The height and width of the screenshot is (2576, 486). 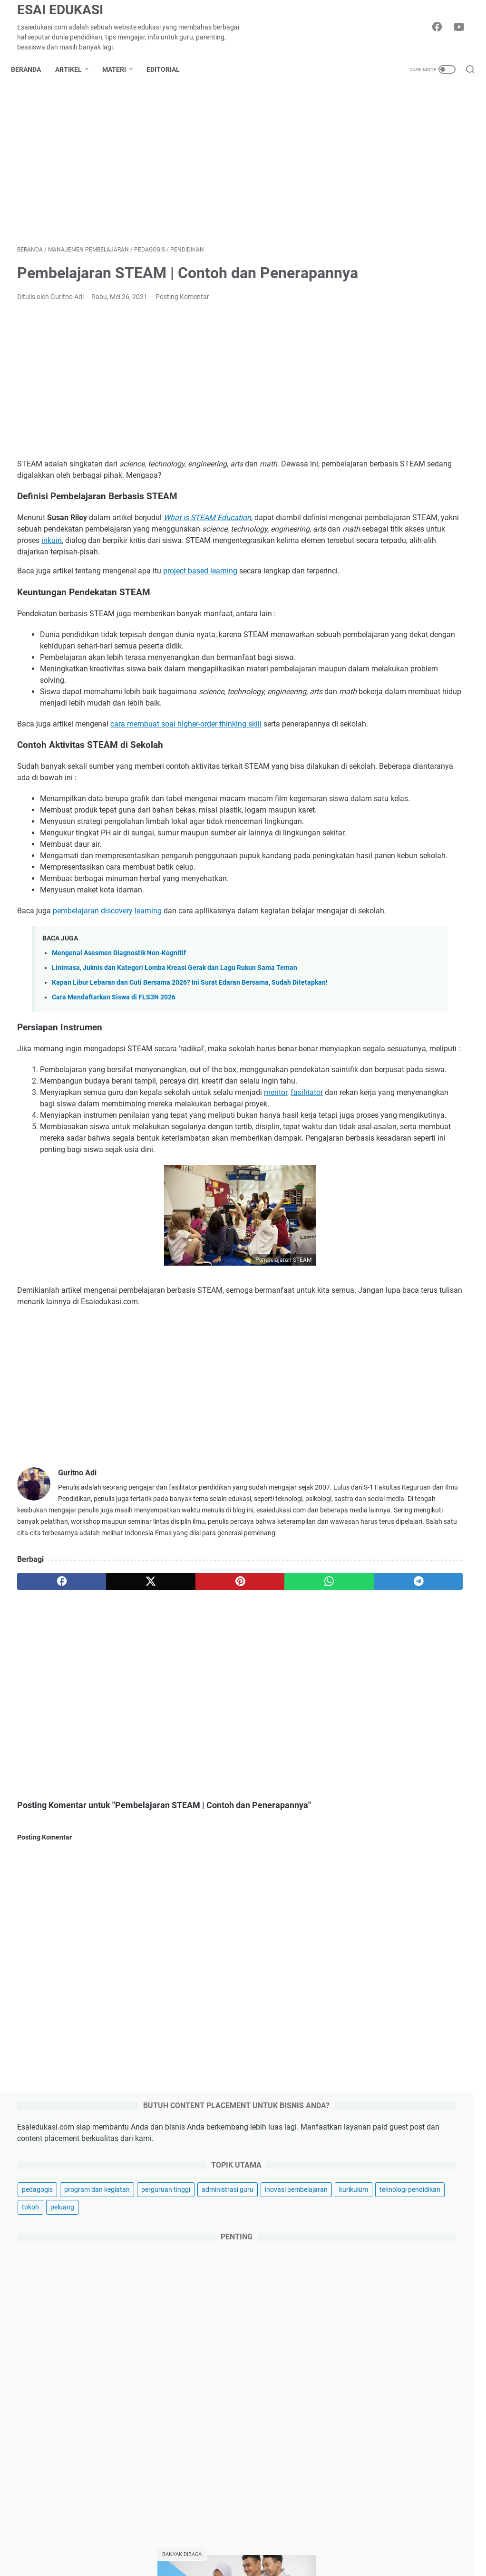 What do you see at coordinates (440, 28) in the screenshot?
I see `[facebook-icon]` at bounding box center [440, 28].